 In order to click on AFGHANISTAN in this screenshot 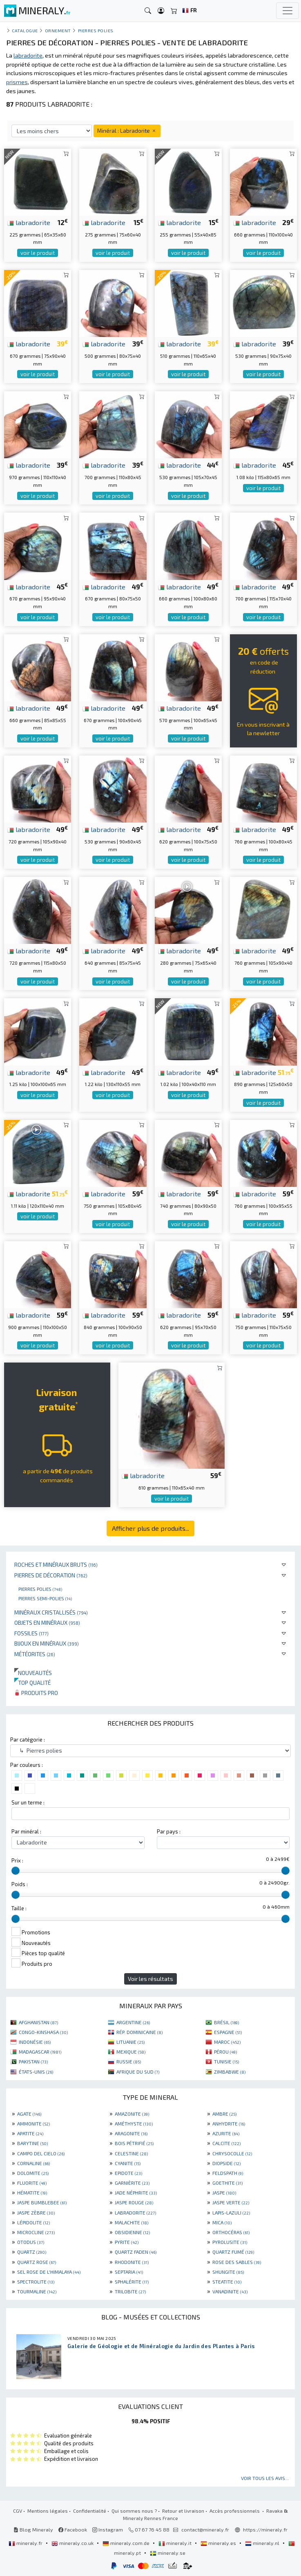, I will do `click(38, 2022)`.